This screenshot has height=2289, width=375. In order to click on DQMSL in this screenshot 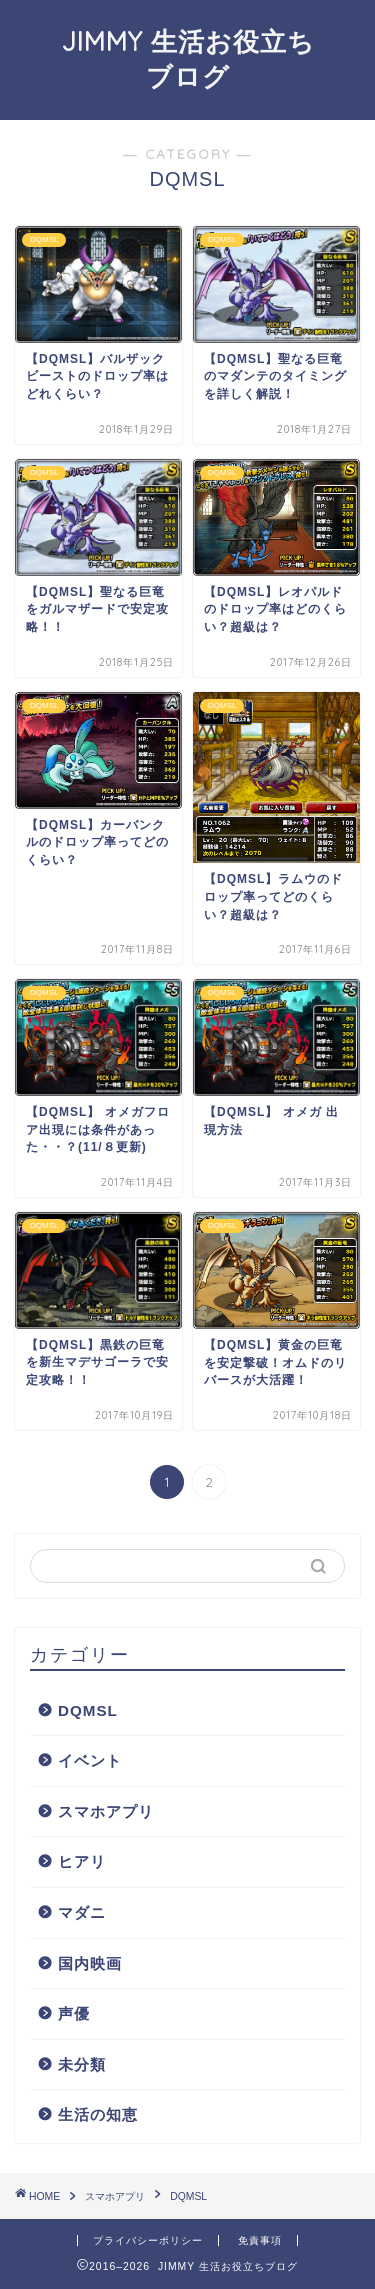, I will do `click(88, 1710)`.